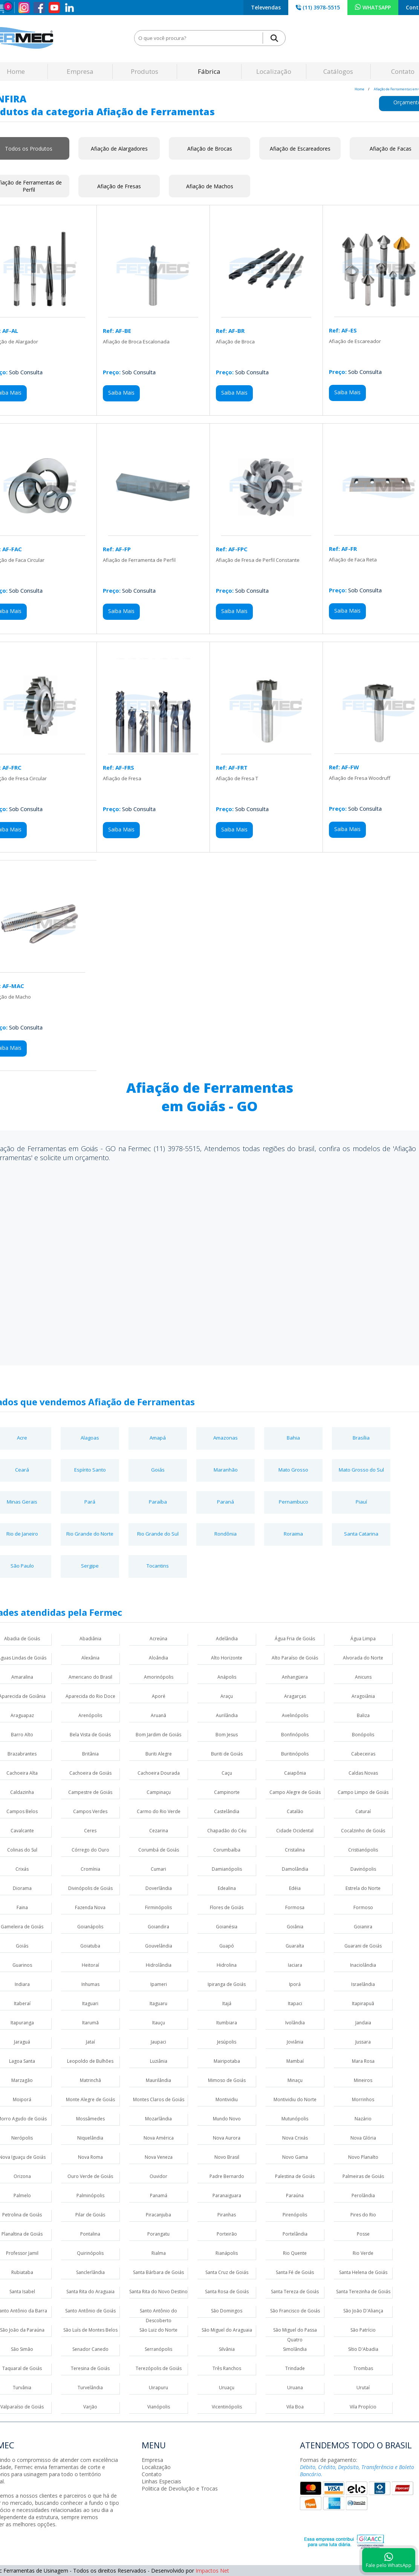 This screenshot has height=2576, width=419. Describe the element at coordinates (158, 2330) in the screenshot. I see `São Luiz do Norte` at that location.